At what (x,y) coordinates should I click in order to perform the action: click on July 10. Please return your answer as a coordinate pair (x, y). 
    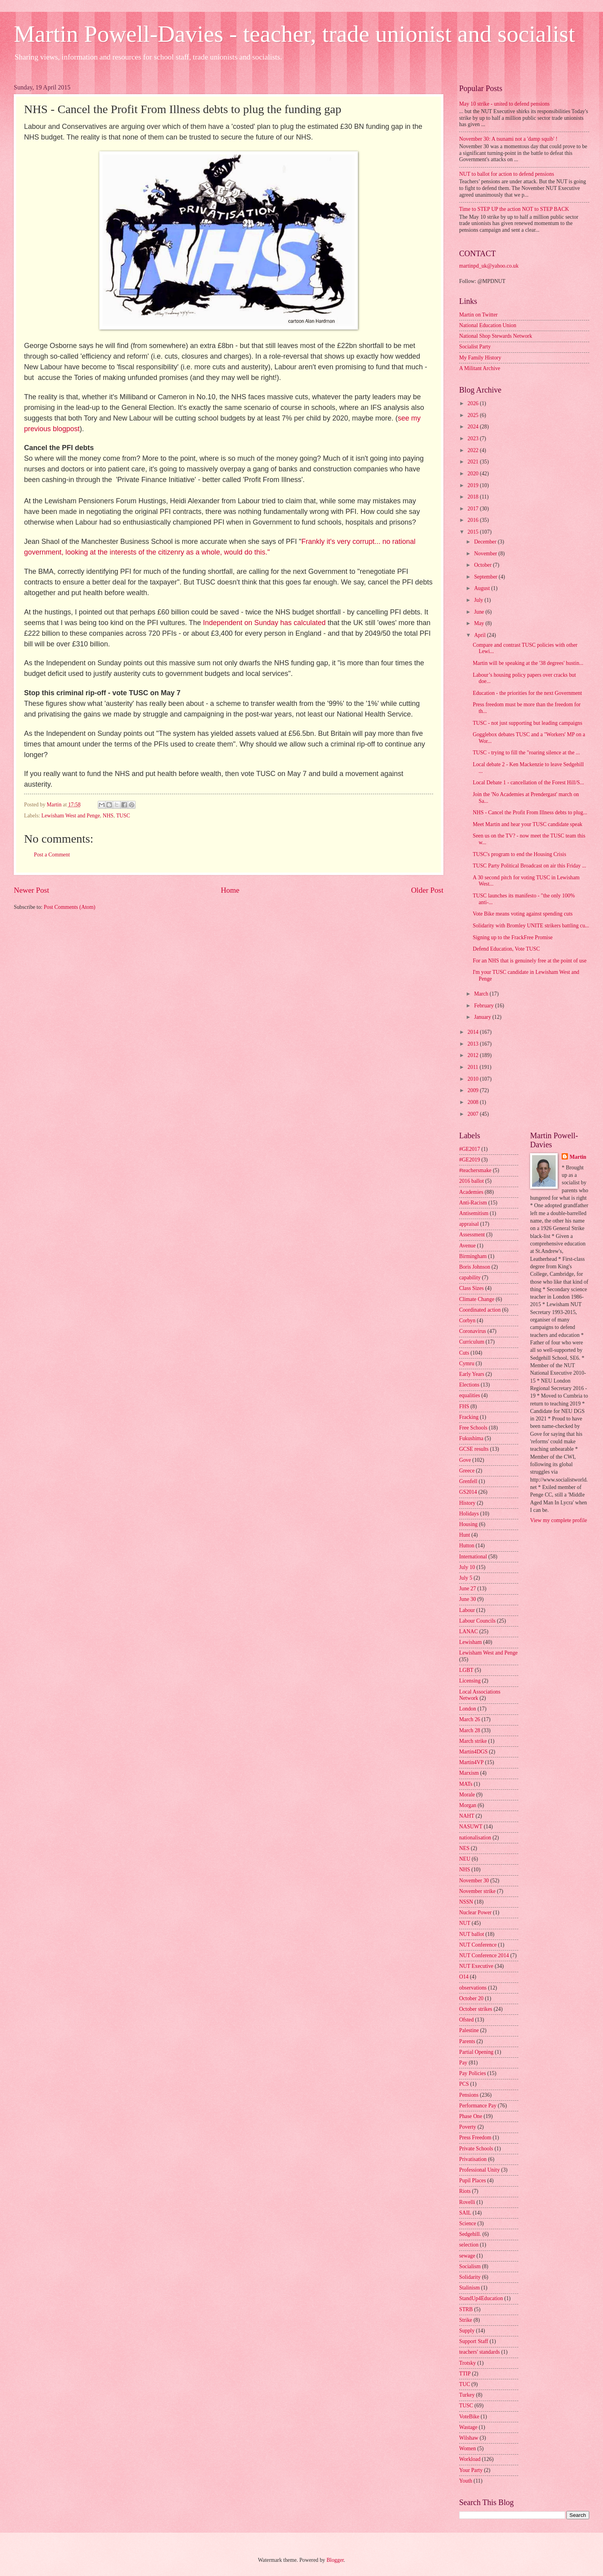
    Looking at the image, I should click on (467, 1567).